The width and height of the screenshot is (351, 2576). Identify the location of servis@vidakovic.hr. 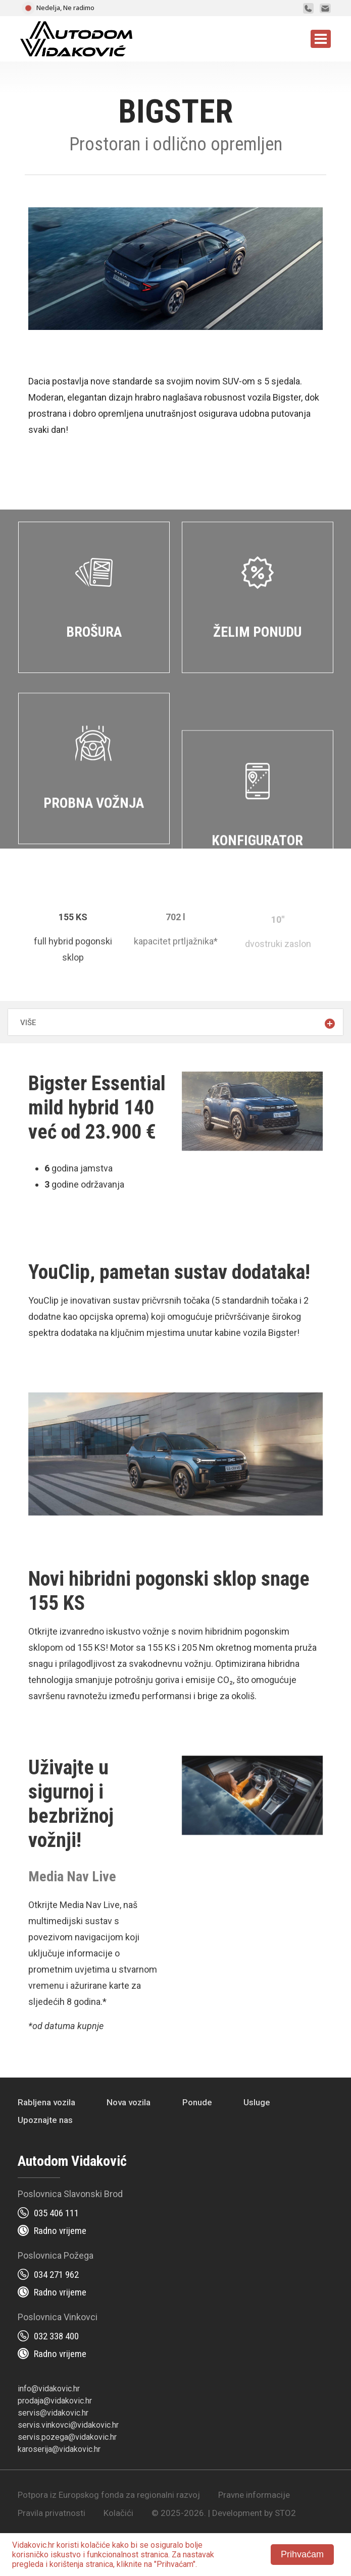
(53, 2413).